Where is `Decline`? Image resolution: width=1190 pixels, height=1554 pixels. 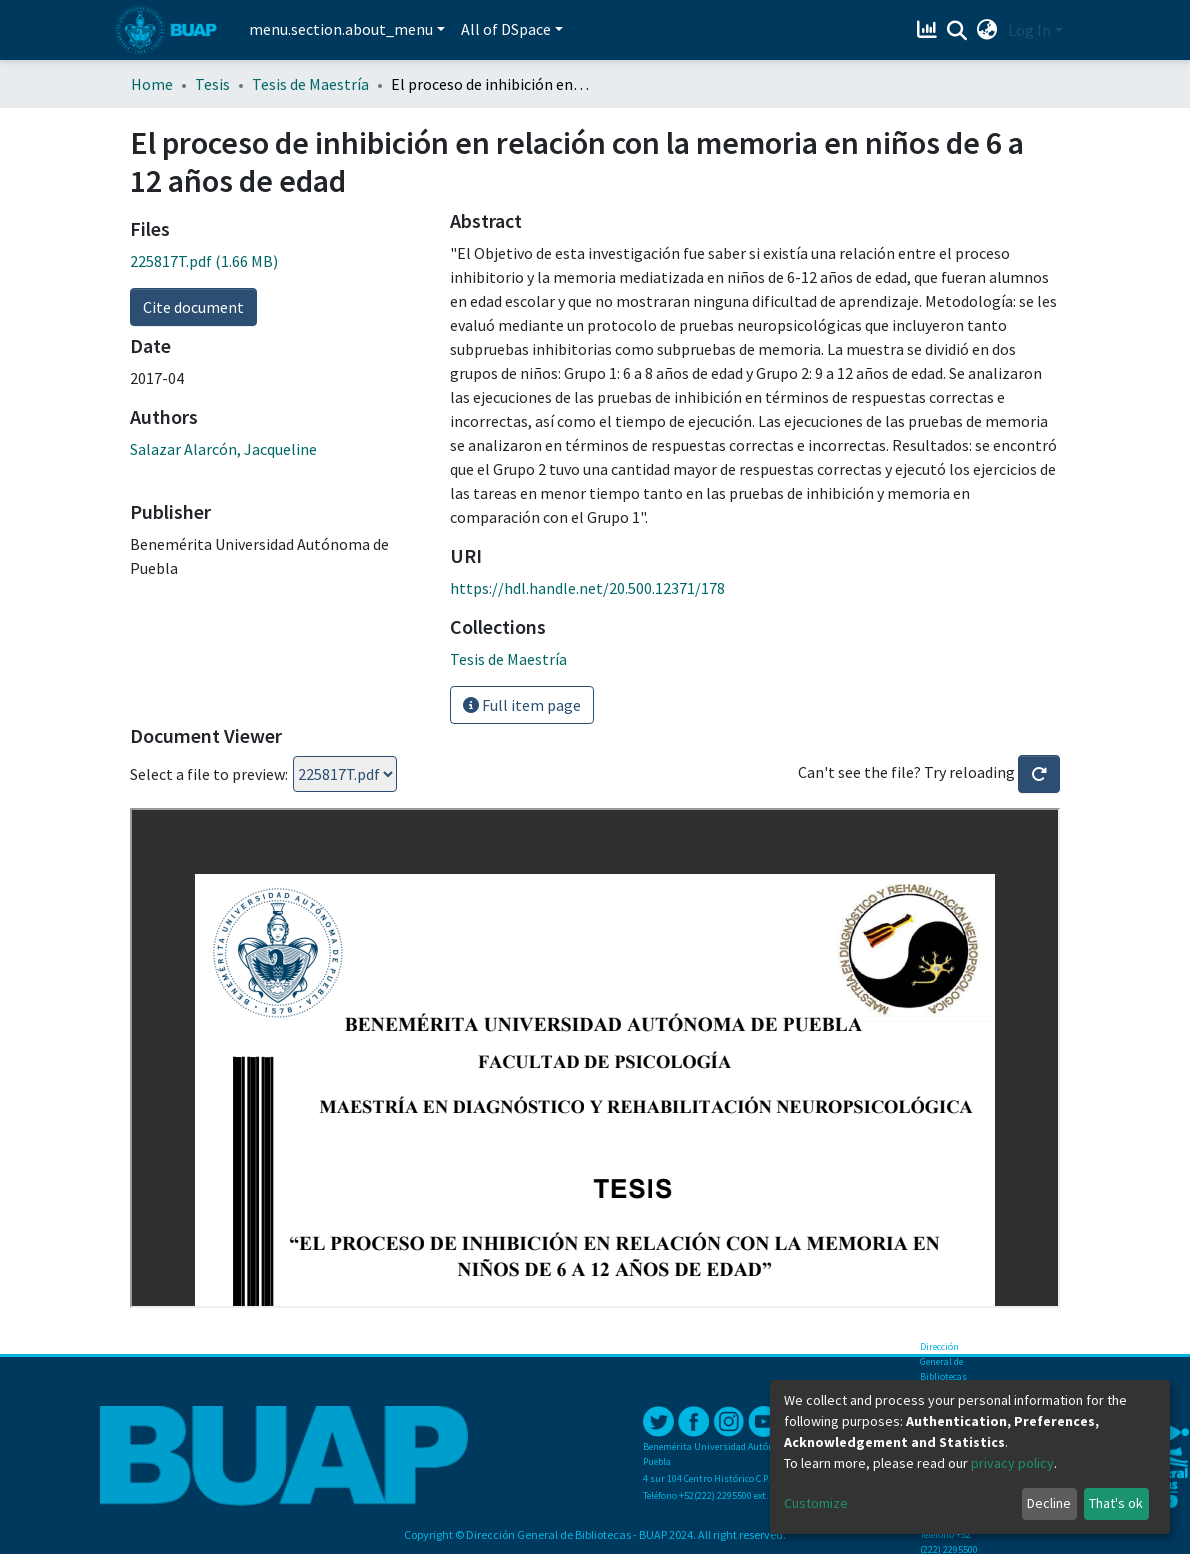
Decline is located at coordinates (1049, 1503).